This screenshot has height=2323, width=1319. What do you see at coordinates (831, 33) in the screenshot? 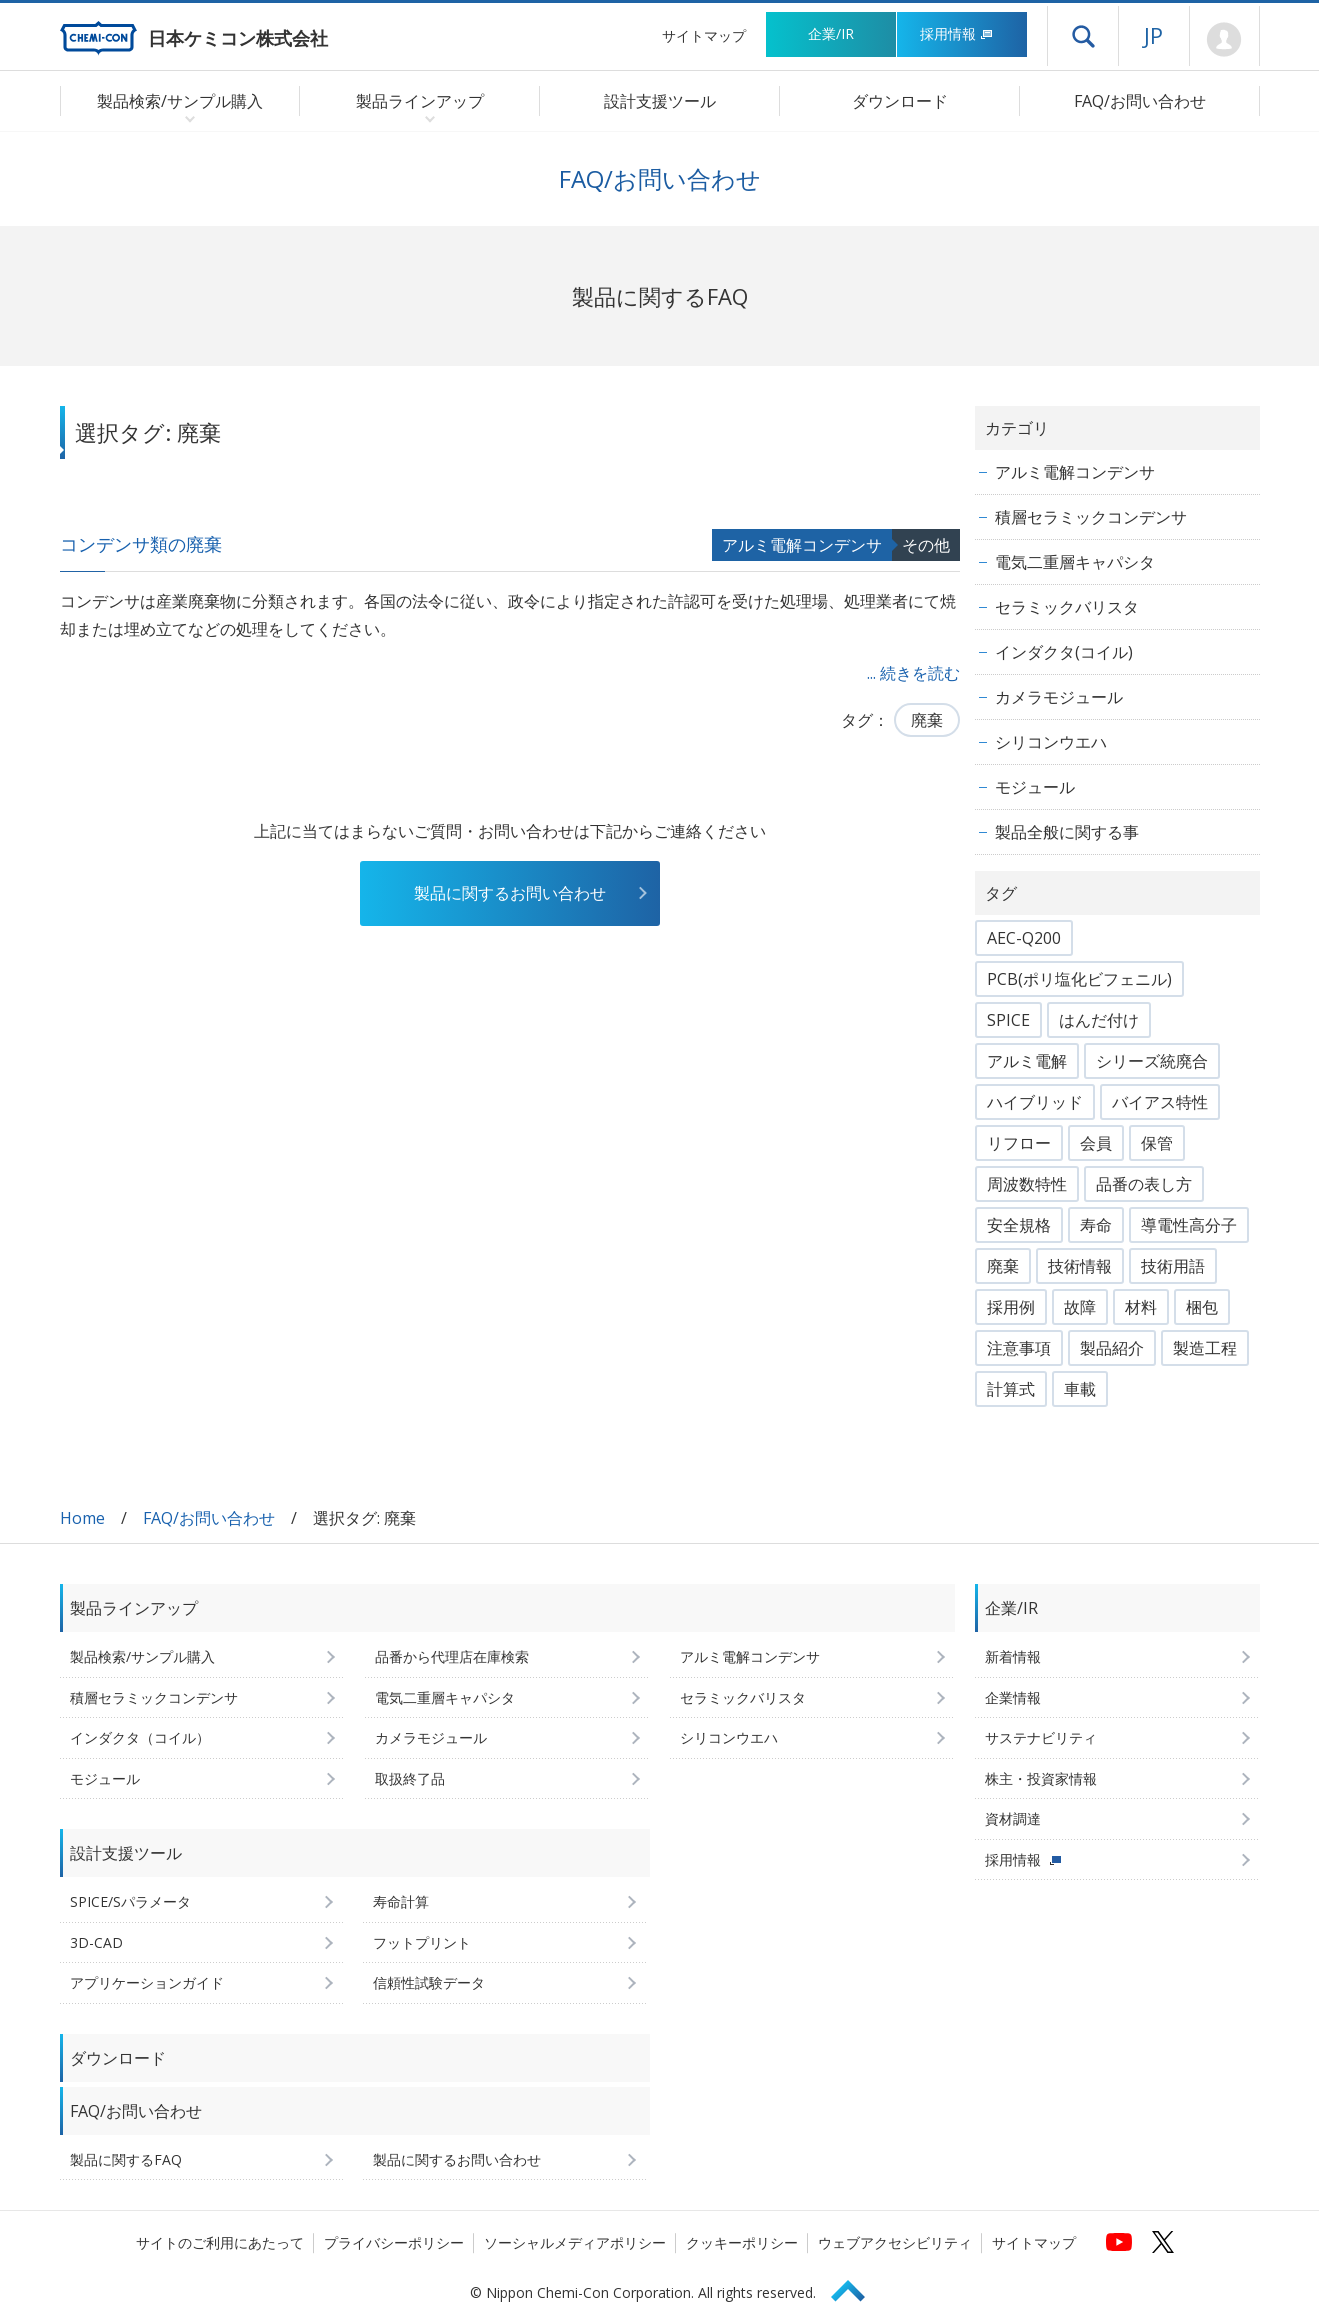
I see `企業/IR` at bounding box center [831, 33].